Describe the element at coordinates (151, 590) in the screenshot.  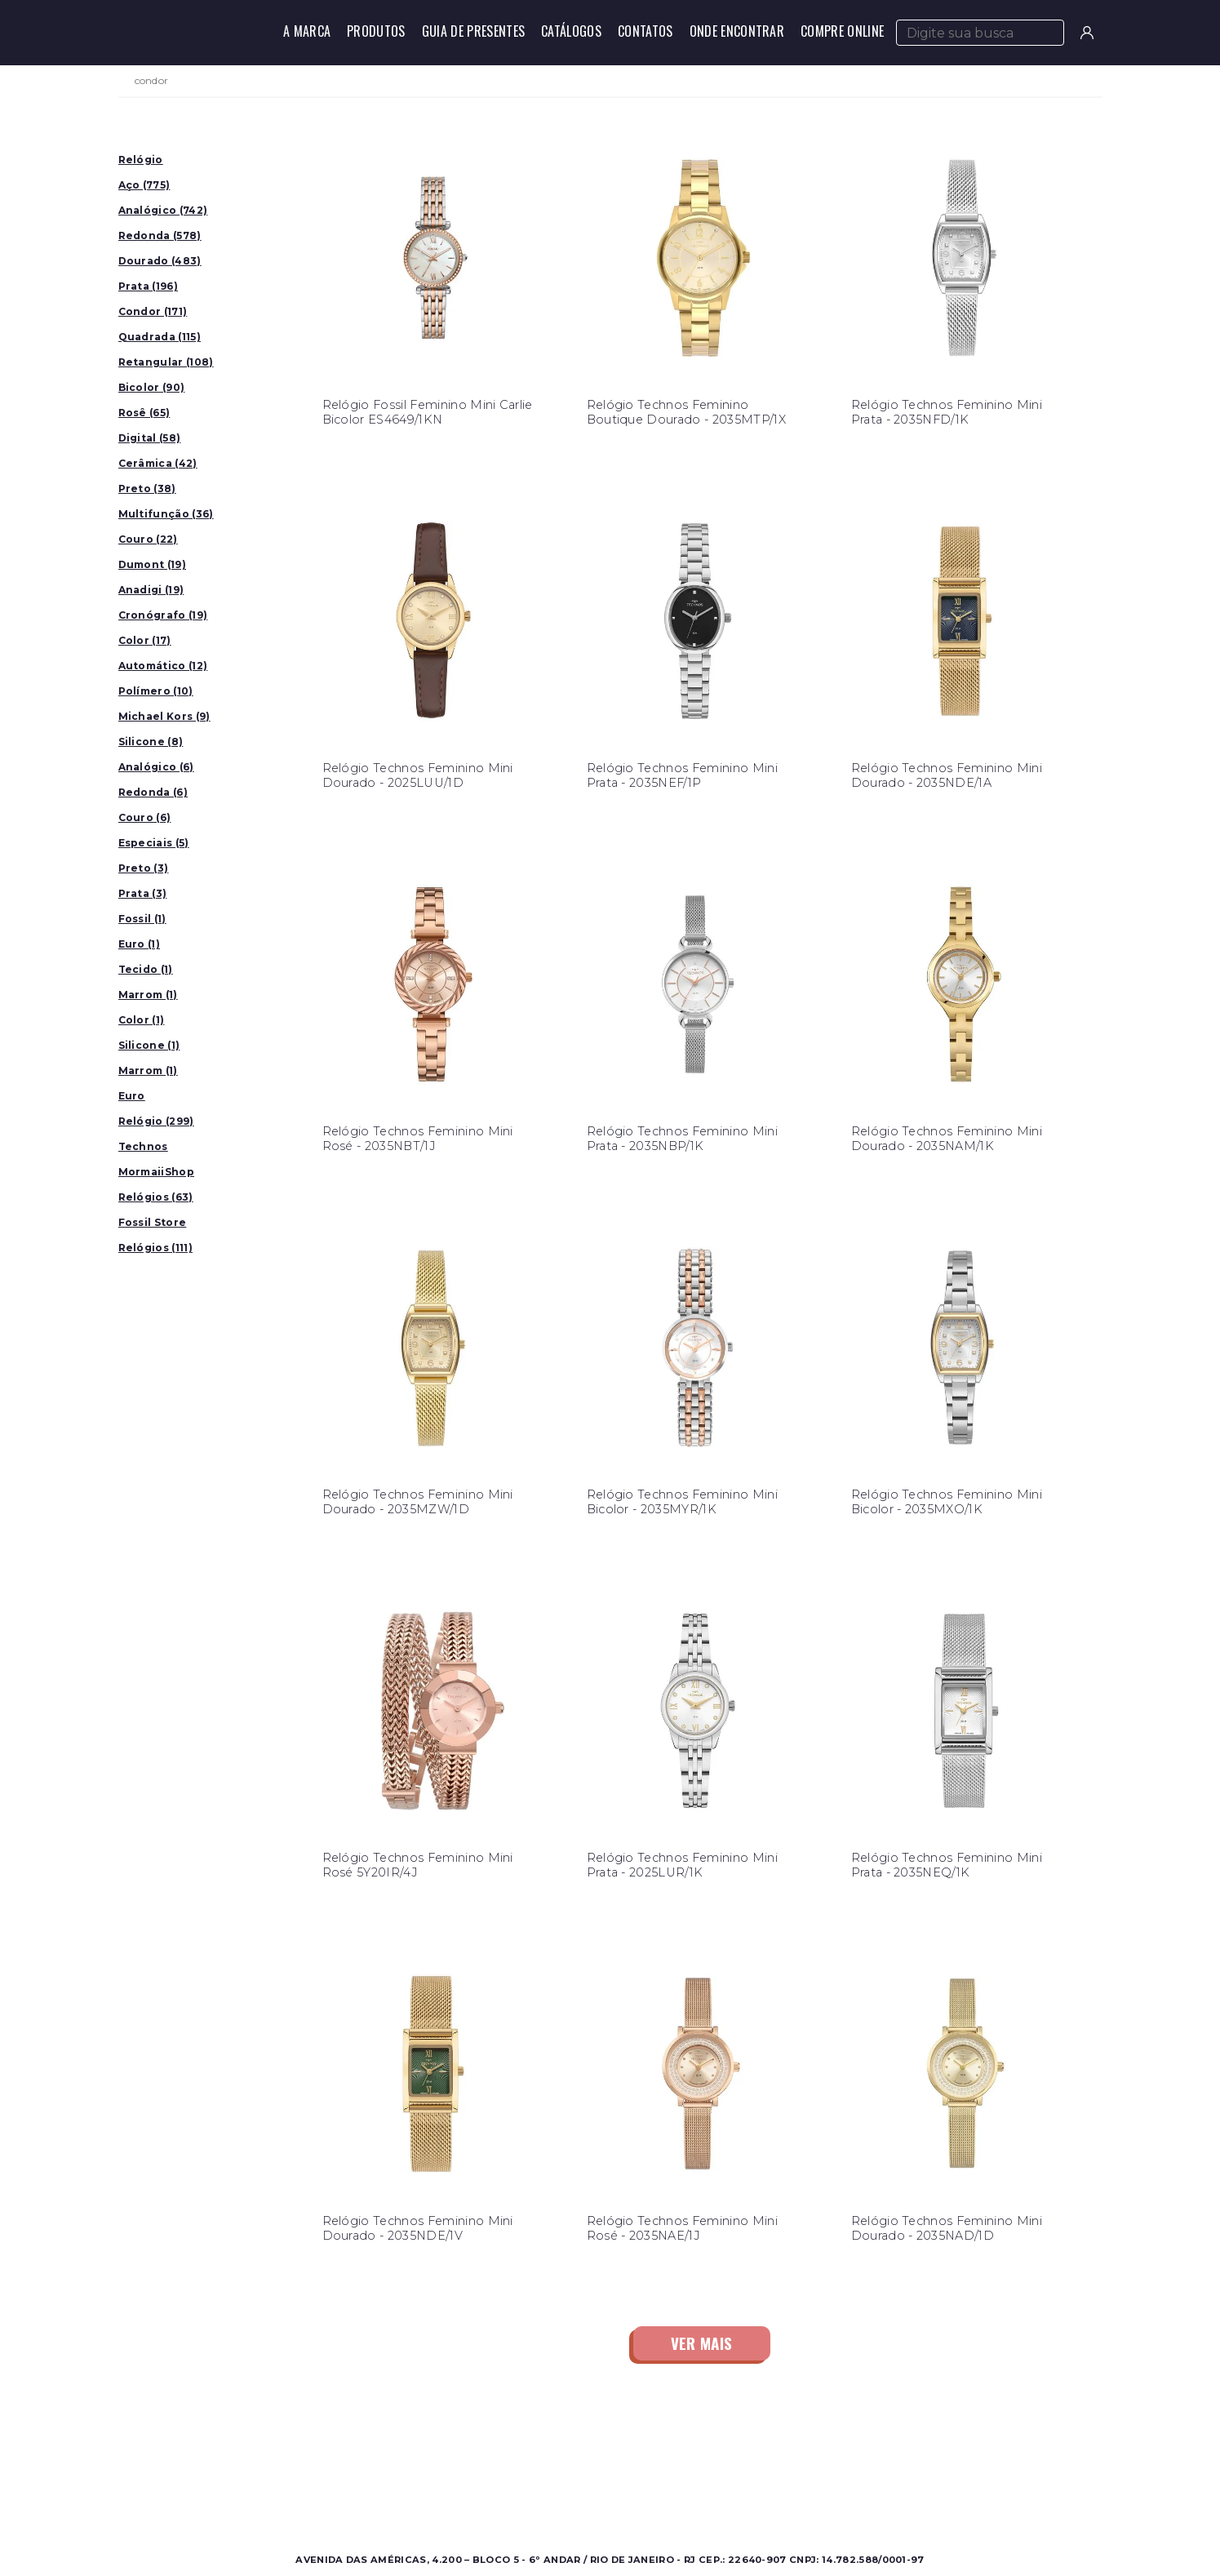
I see `Anadigi (19)` at that location.